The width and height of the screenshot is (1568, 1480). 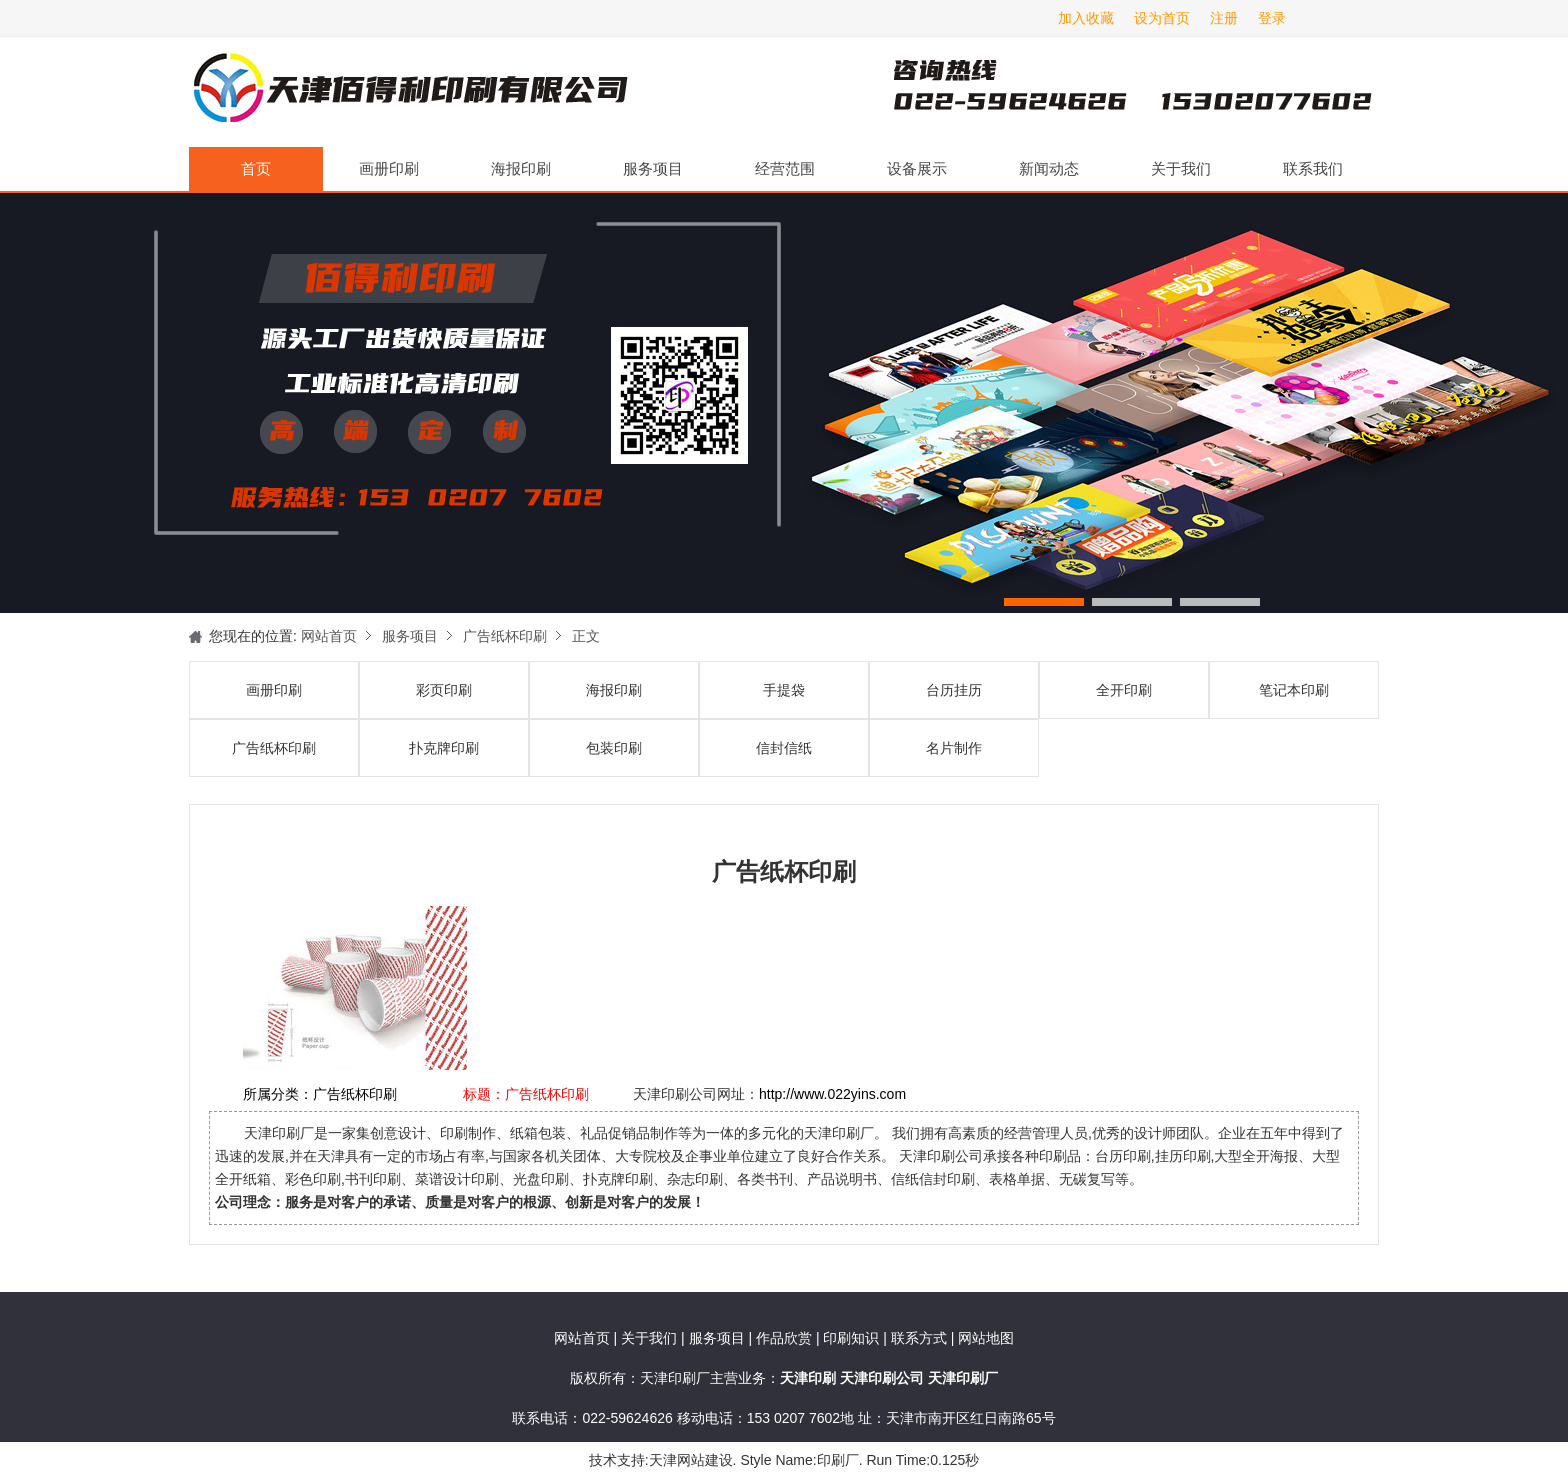 I want to click on 网站地图, so click(x=986, y=1338).